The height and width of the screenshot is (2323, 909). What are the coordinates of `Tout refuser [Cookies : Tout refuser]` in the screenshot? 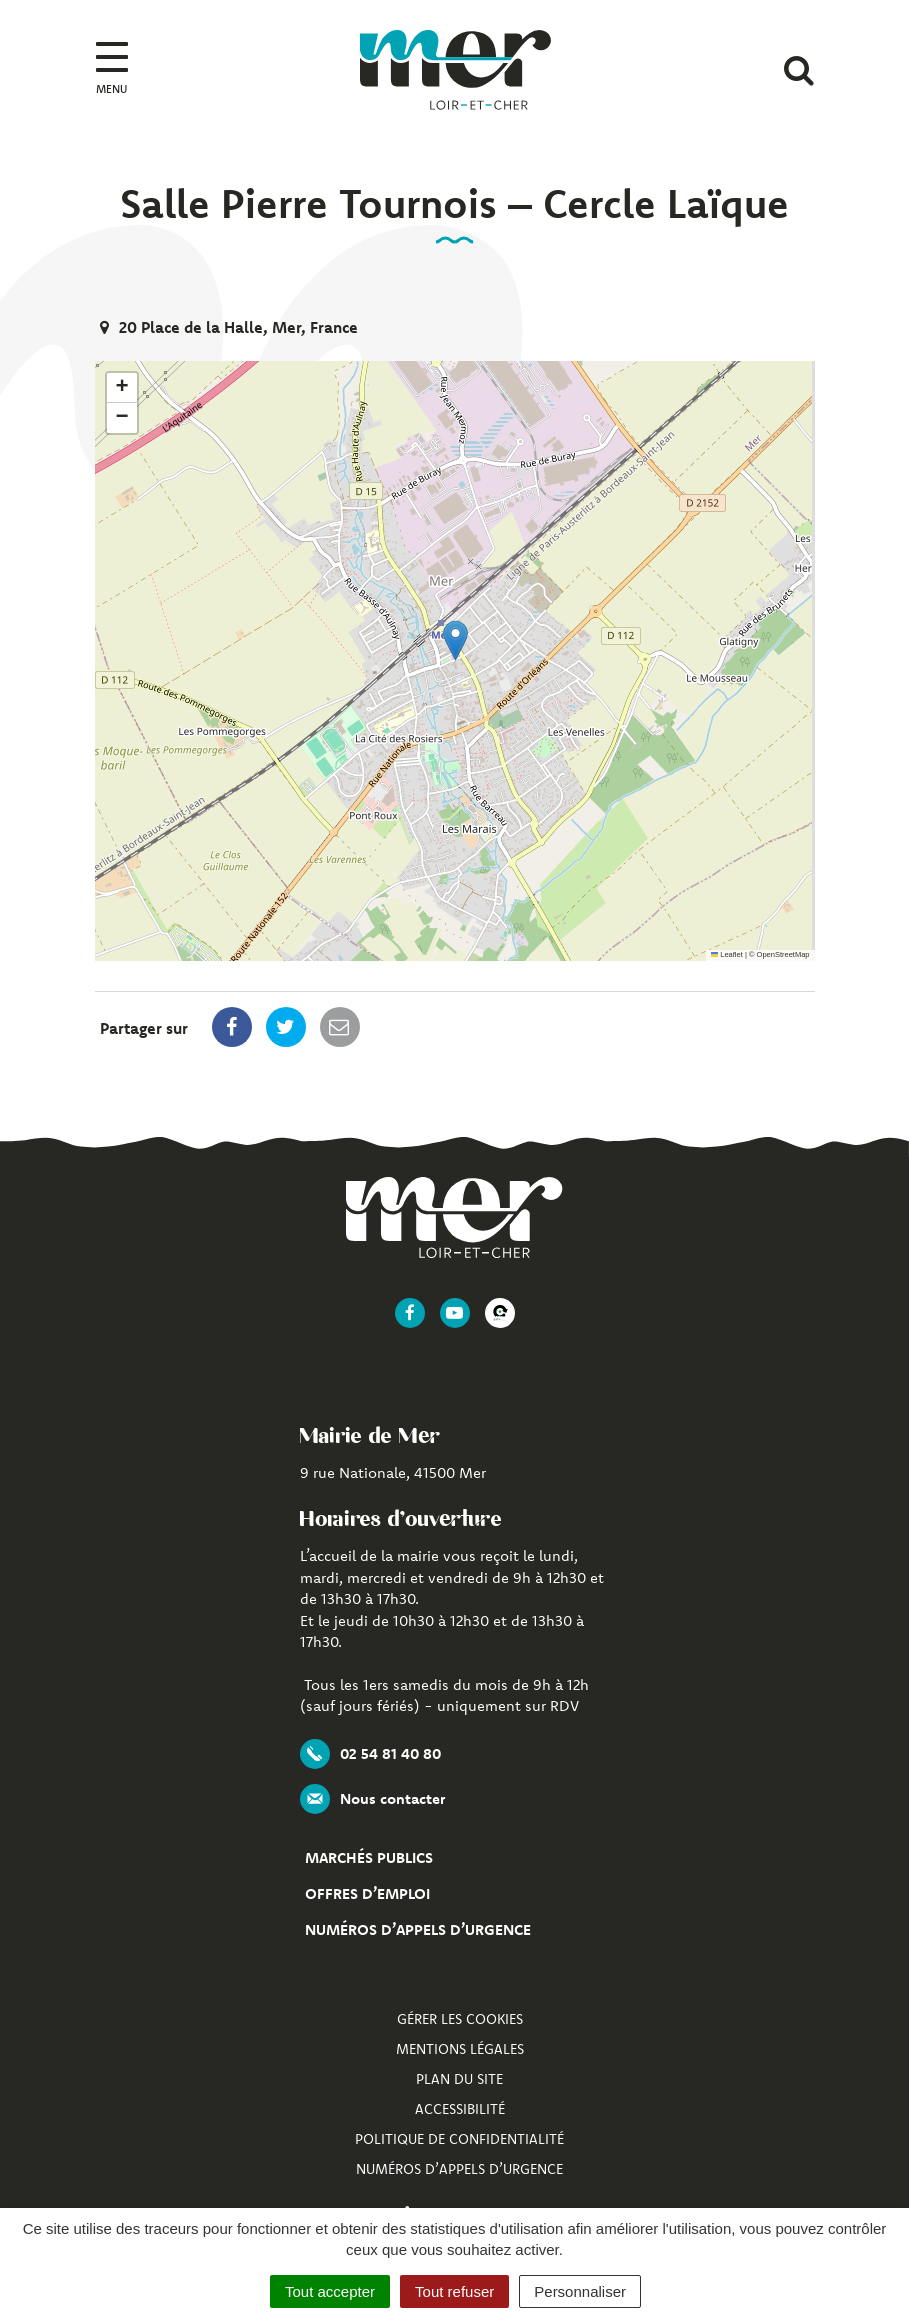 It's located at (454, 2291).